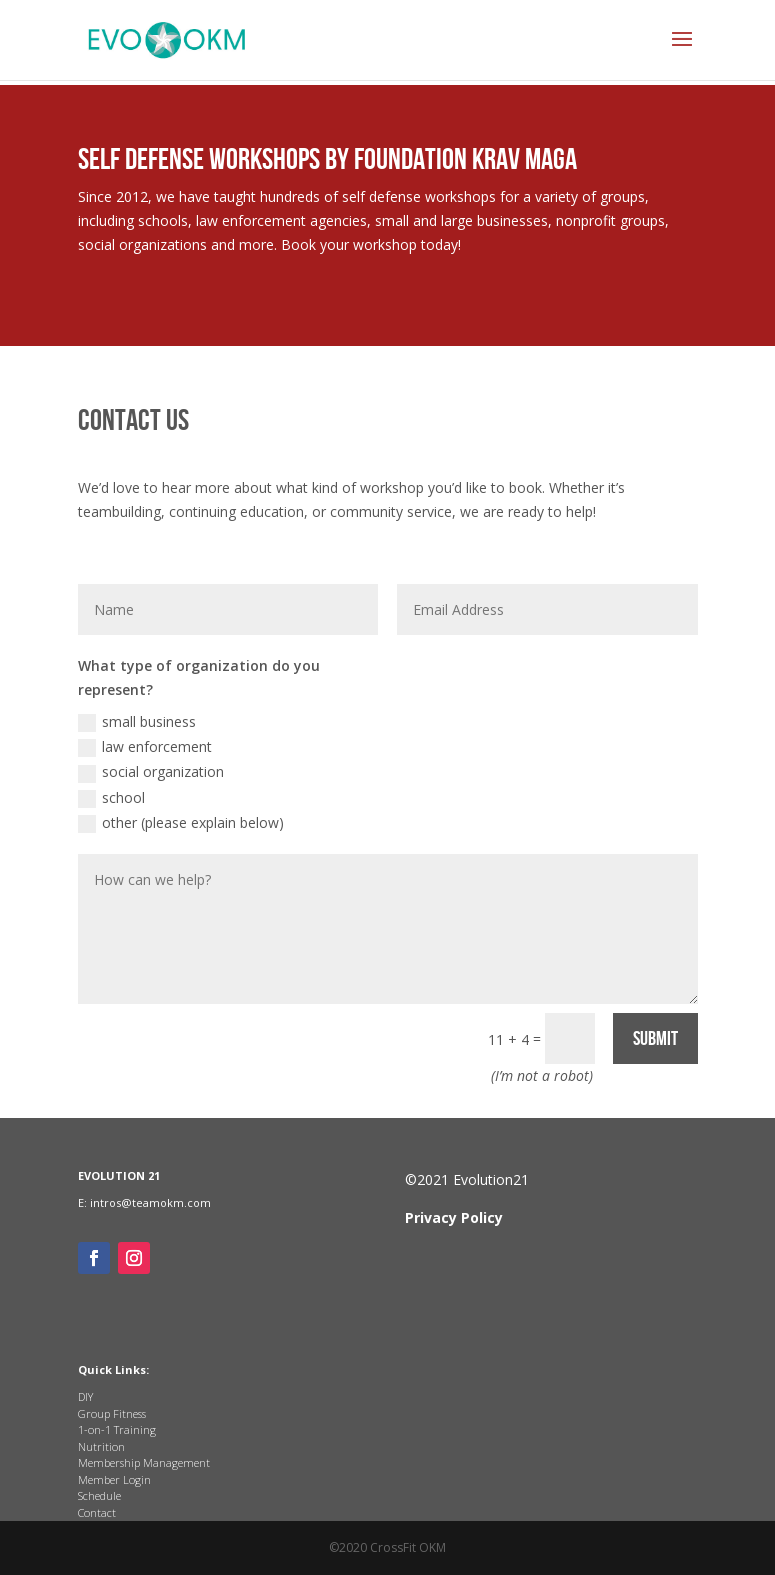 The image size is (775, 1575). Describe the element at coordinates (112, 1413) in the screenshot. I see `Group Fitness` at that location.